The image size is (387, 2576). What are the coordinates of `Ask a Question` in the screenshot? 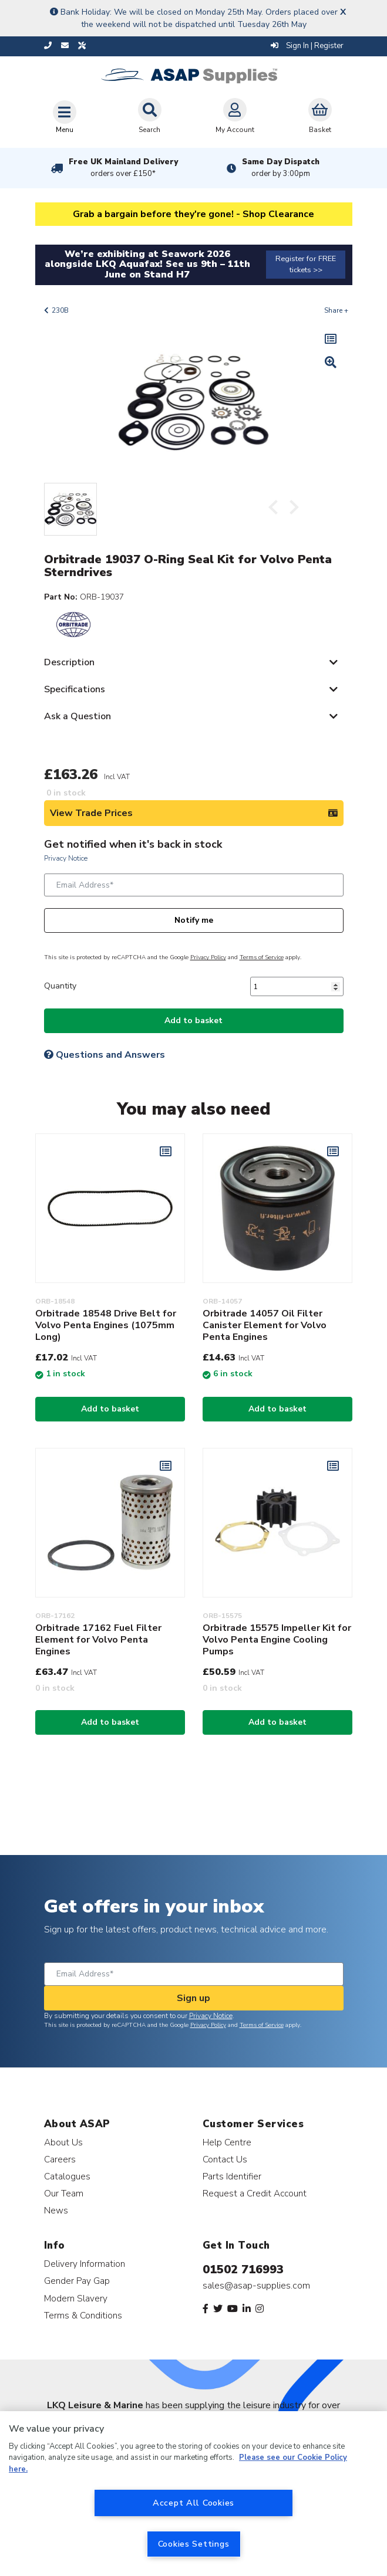 It's located at (77, 716).